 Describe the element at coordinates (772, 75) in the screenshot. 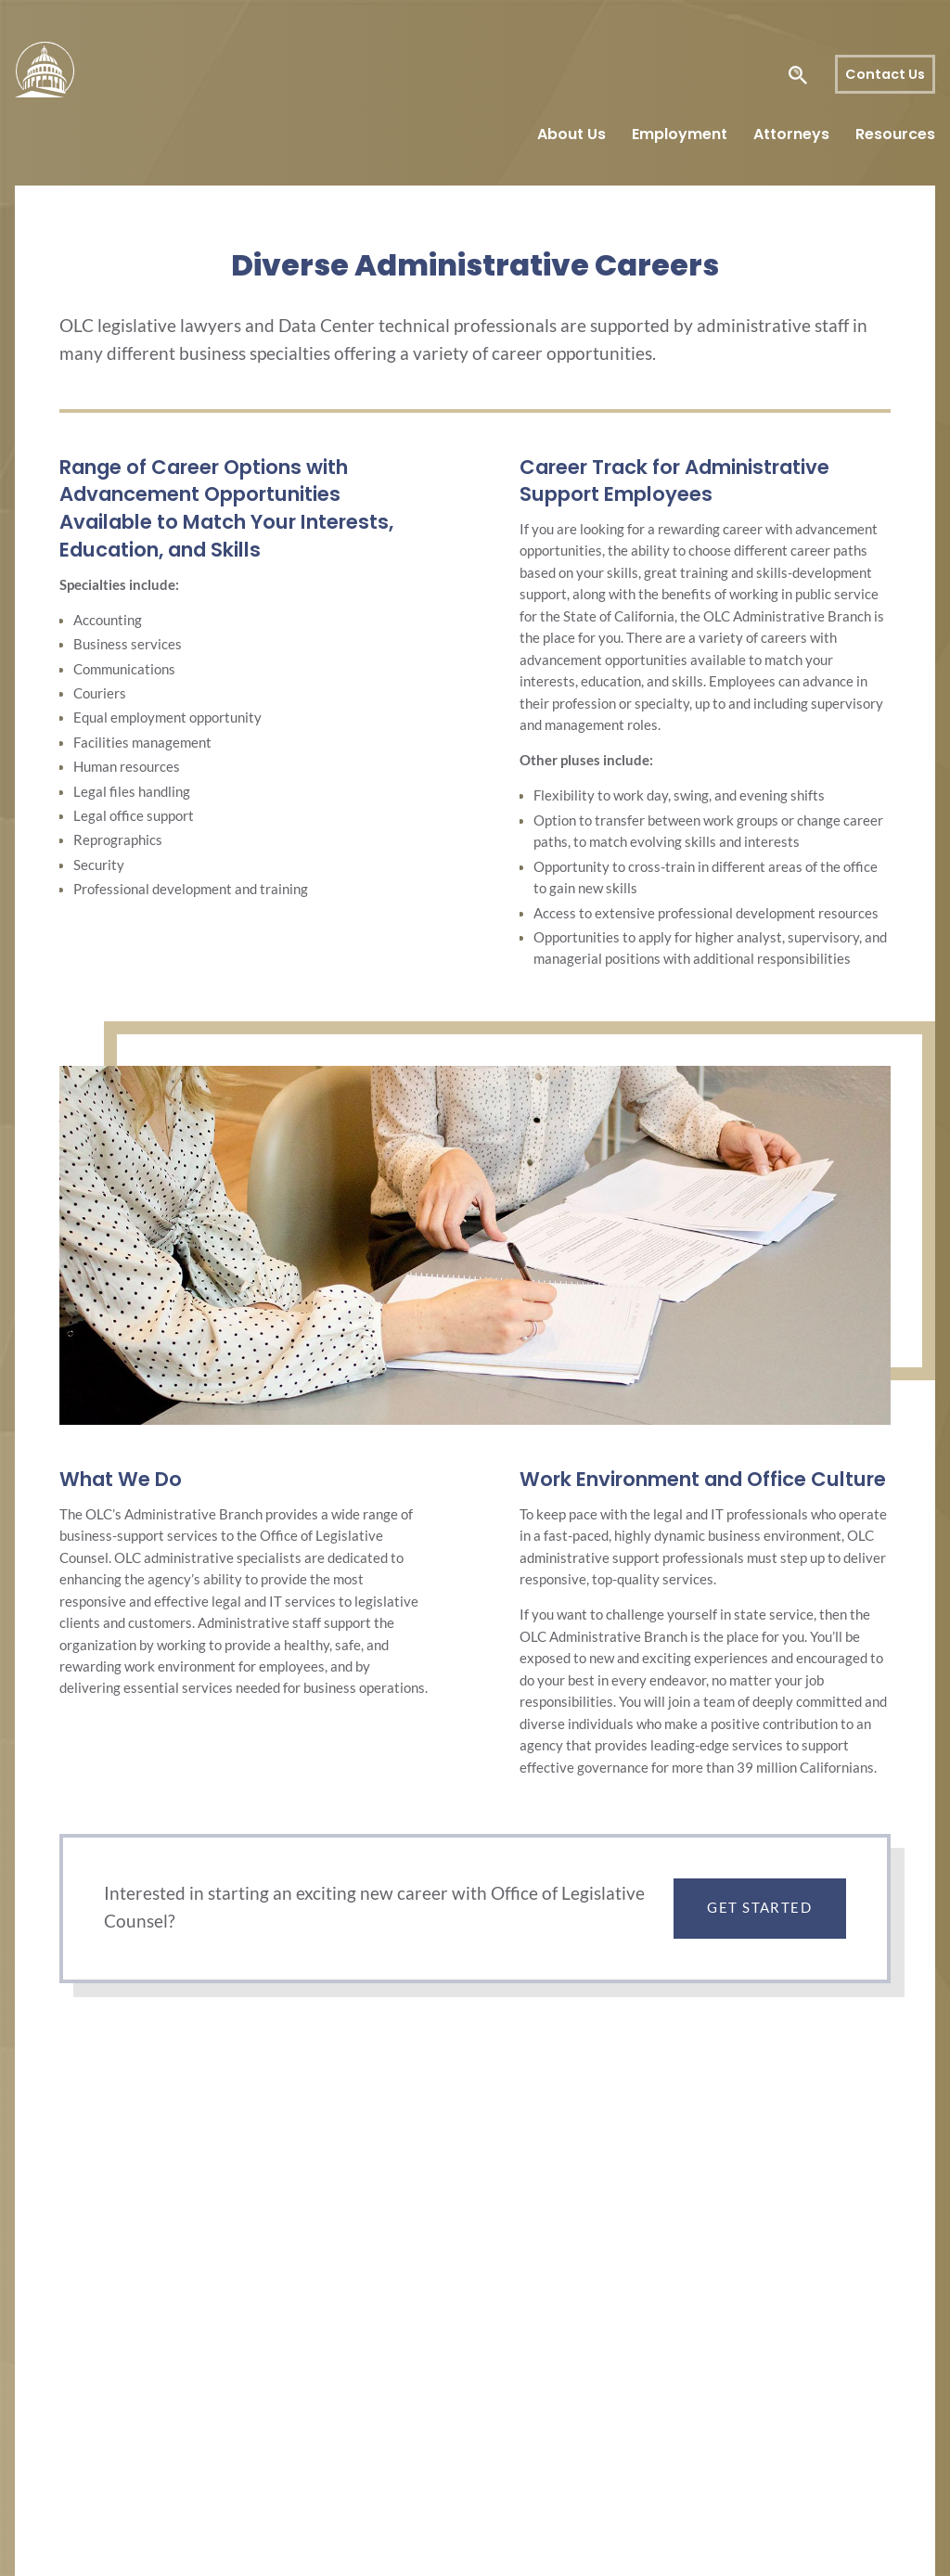

I see `[Search Legislative Counsel]` at that location.